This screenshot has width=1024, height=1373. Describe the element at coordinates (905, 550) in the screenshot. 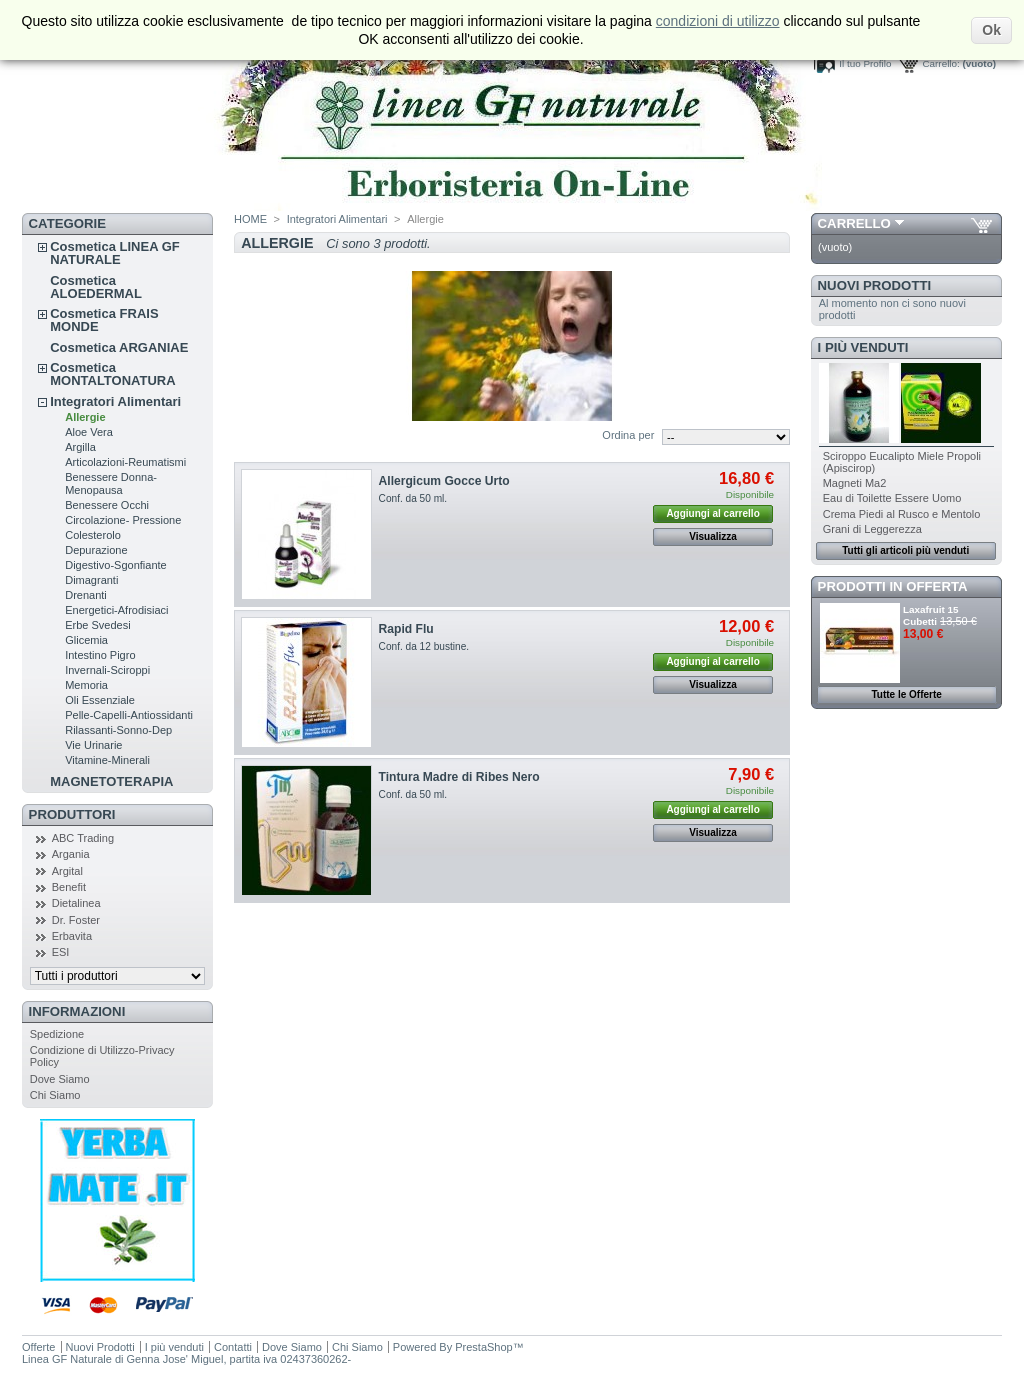

I see `Tutti gli articoli più venduti` at that location.